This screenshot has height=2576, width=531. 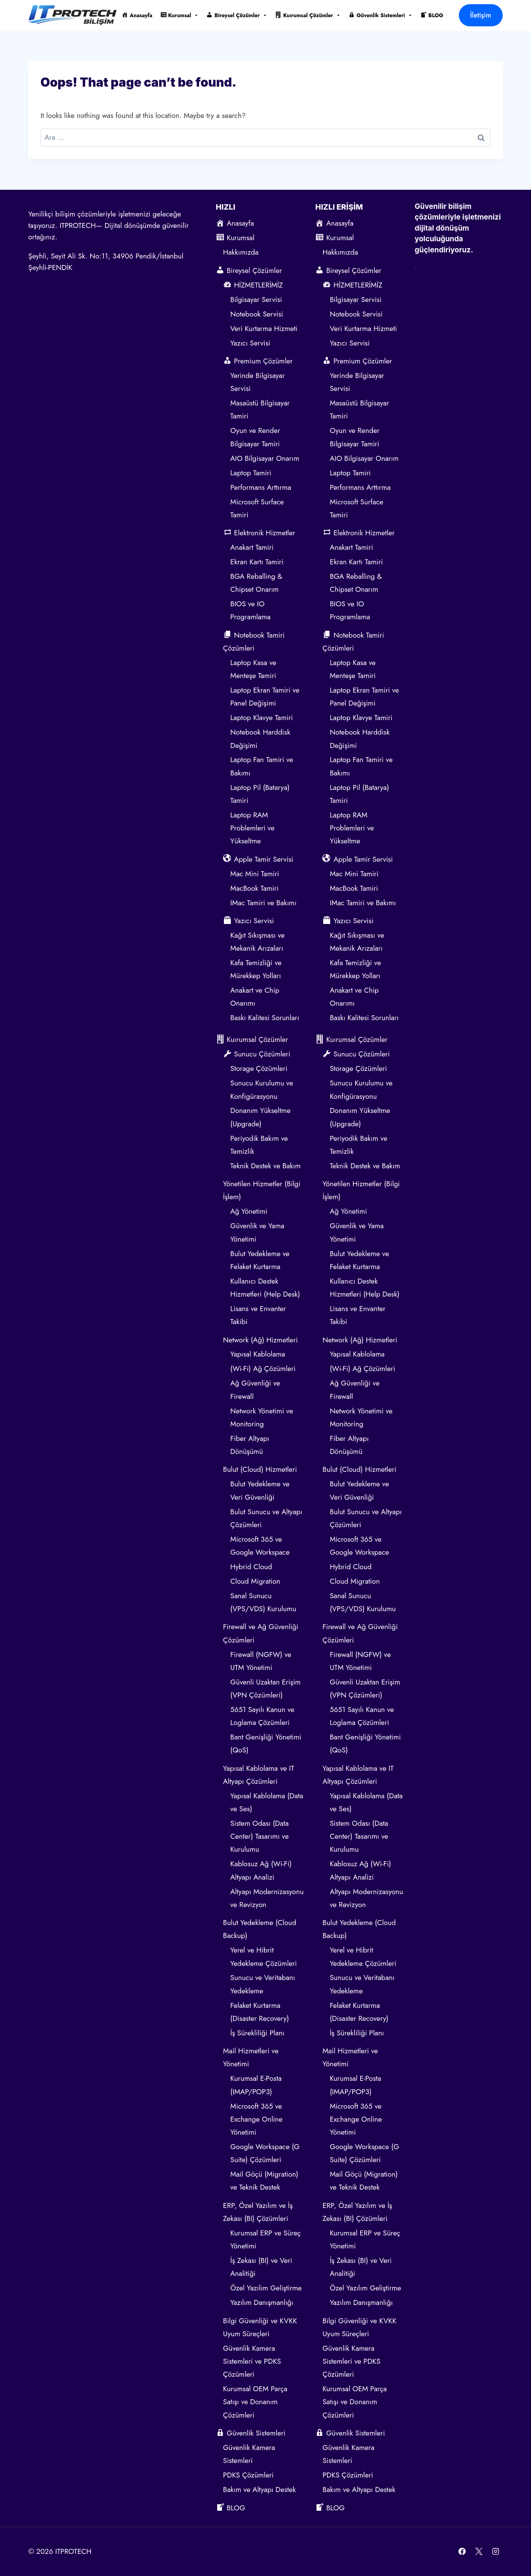 What do you see at coordinates (260, 1260) in the screenshot?
I see `Bulut Yedekleme ve Felaket Kurtarma` at bounding box center [260, 1260].